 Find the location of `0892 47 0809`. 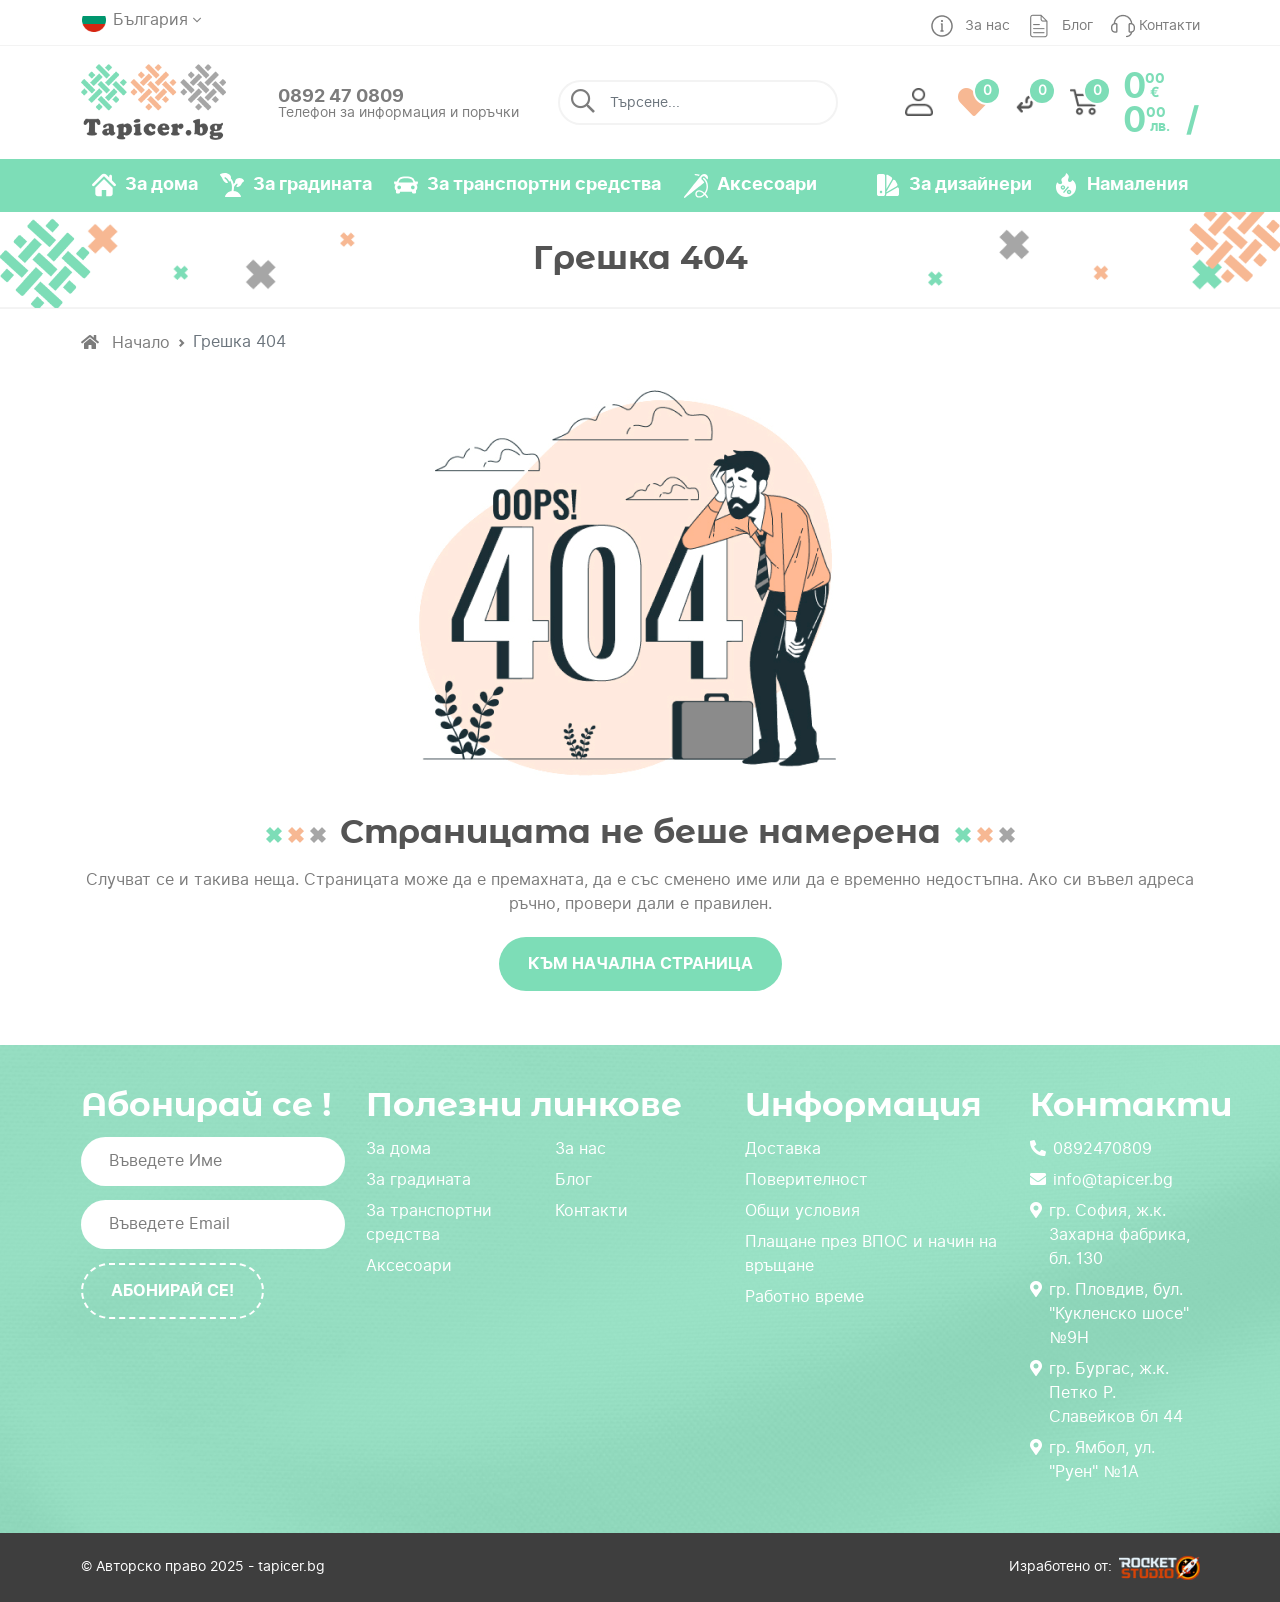

0892 47 0809 is located at coordinates (341, 95).